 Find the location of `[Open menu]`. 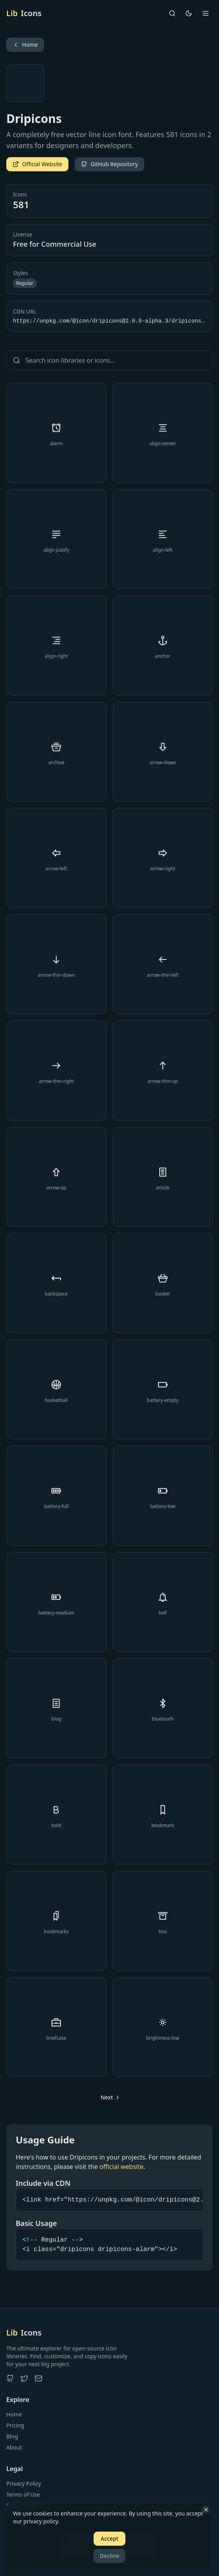

[Open menu] is located at coordinates (206, 13).